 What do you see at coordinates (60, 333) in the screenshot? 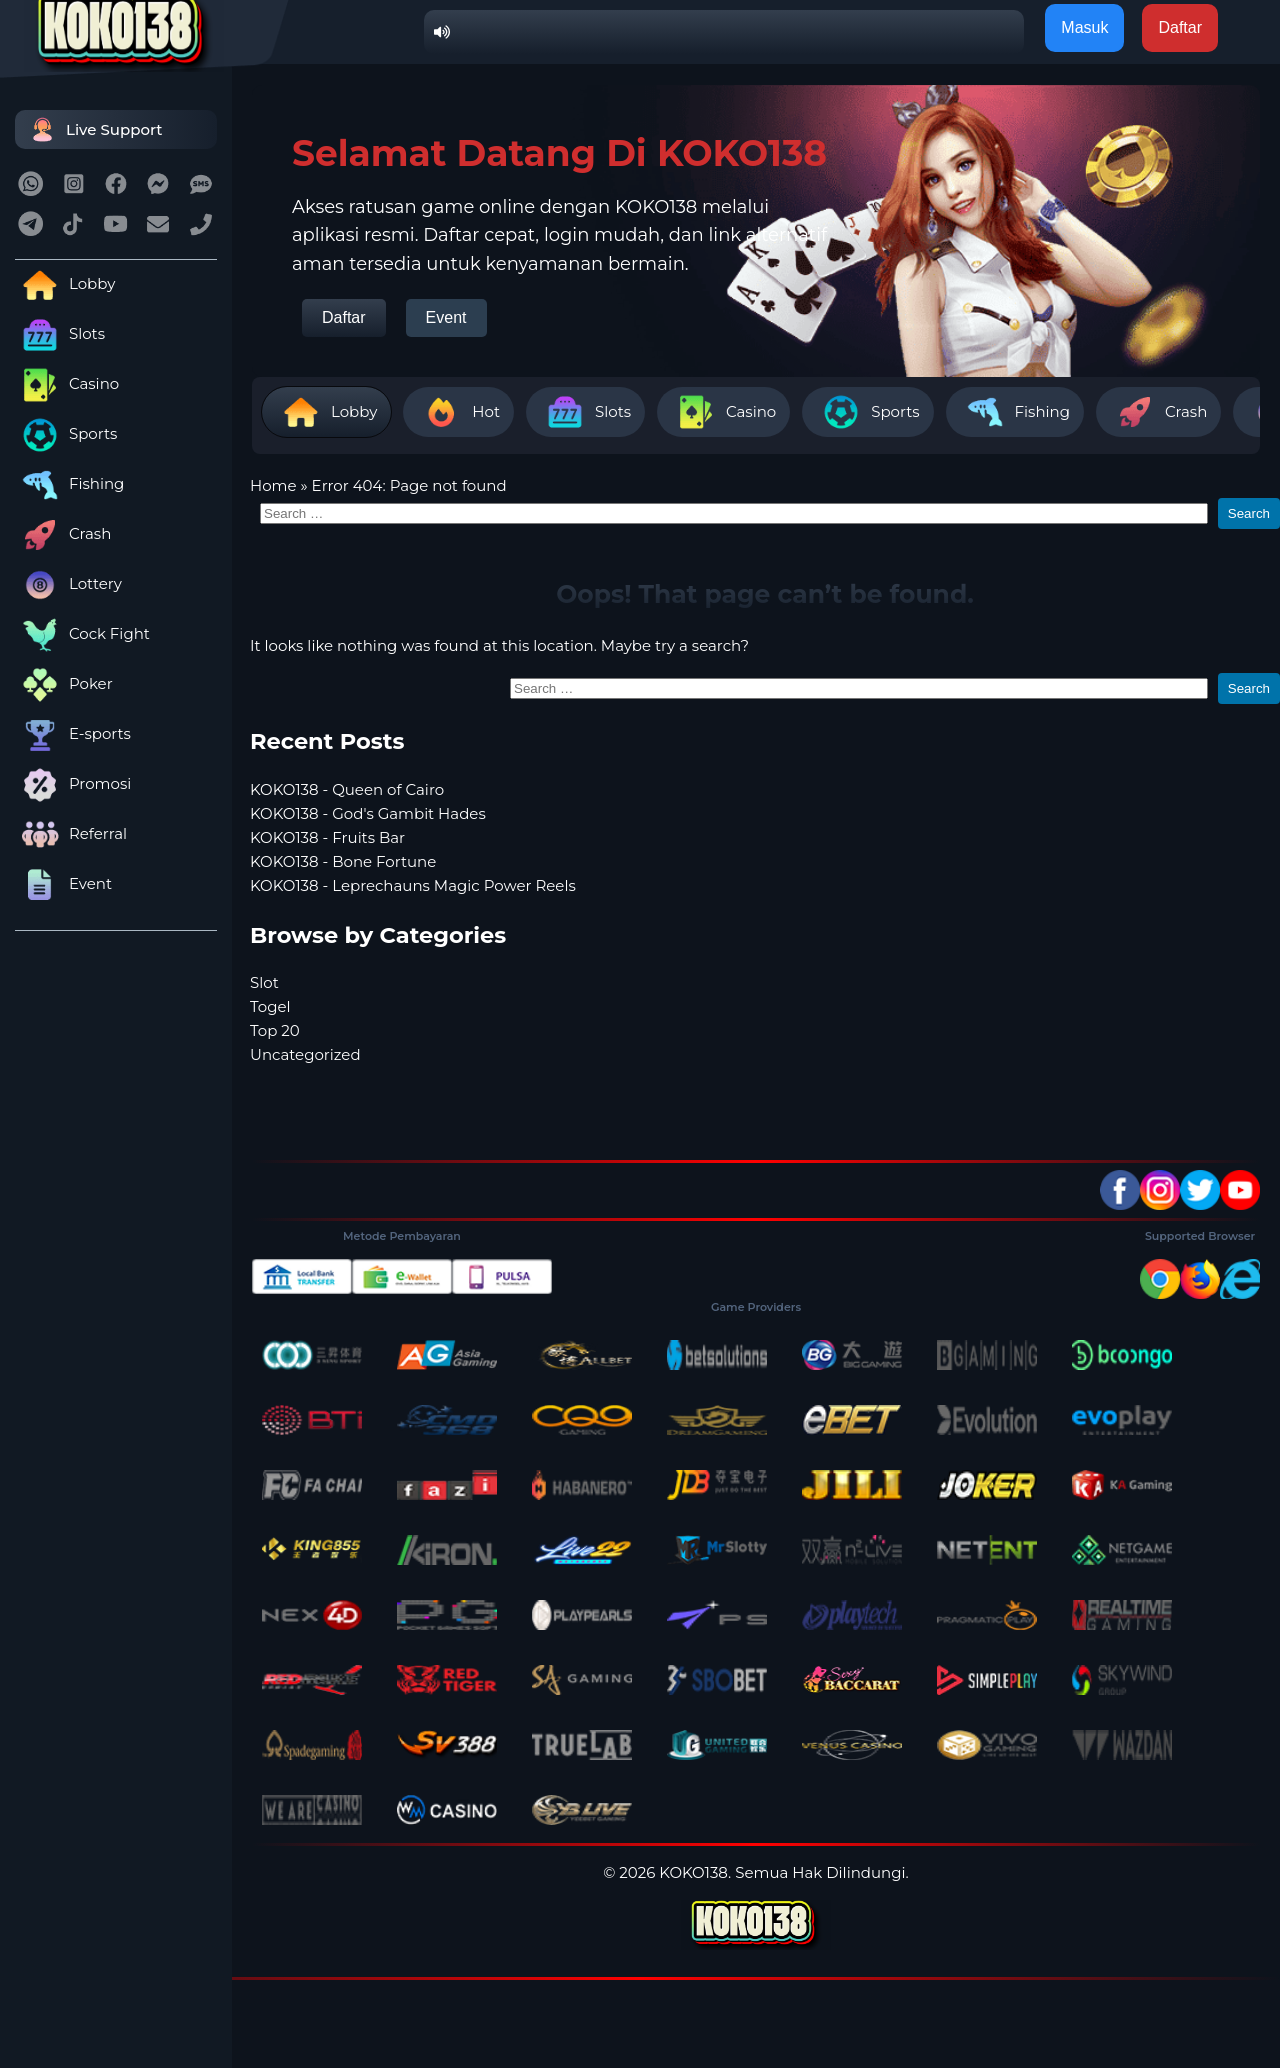
I see `Slots` at bounding box center [60, 333].